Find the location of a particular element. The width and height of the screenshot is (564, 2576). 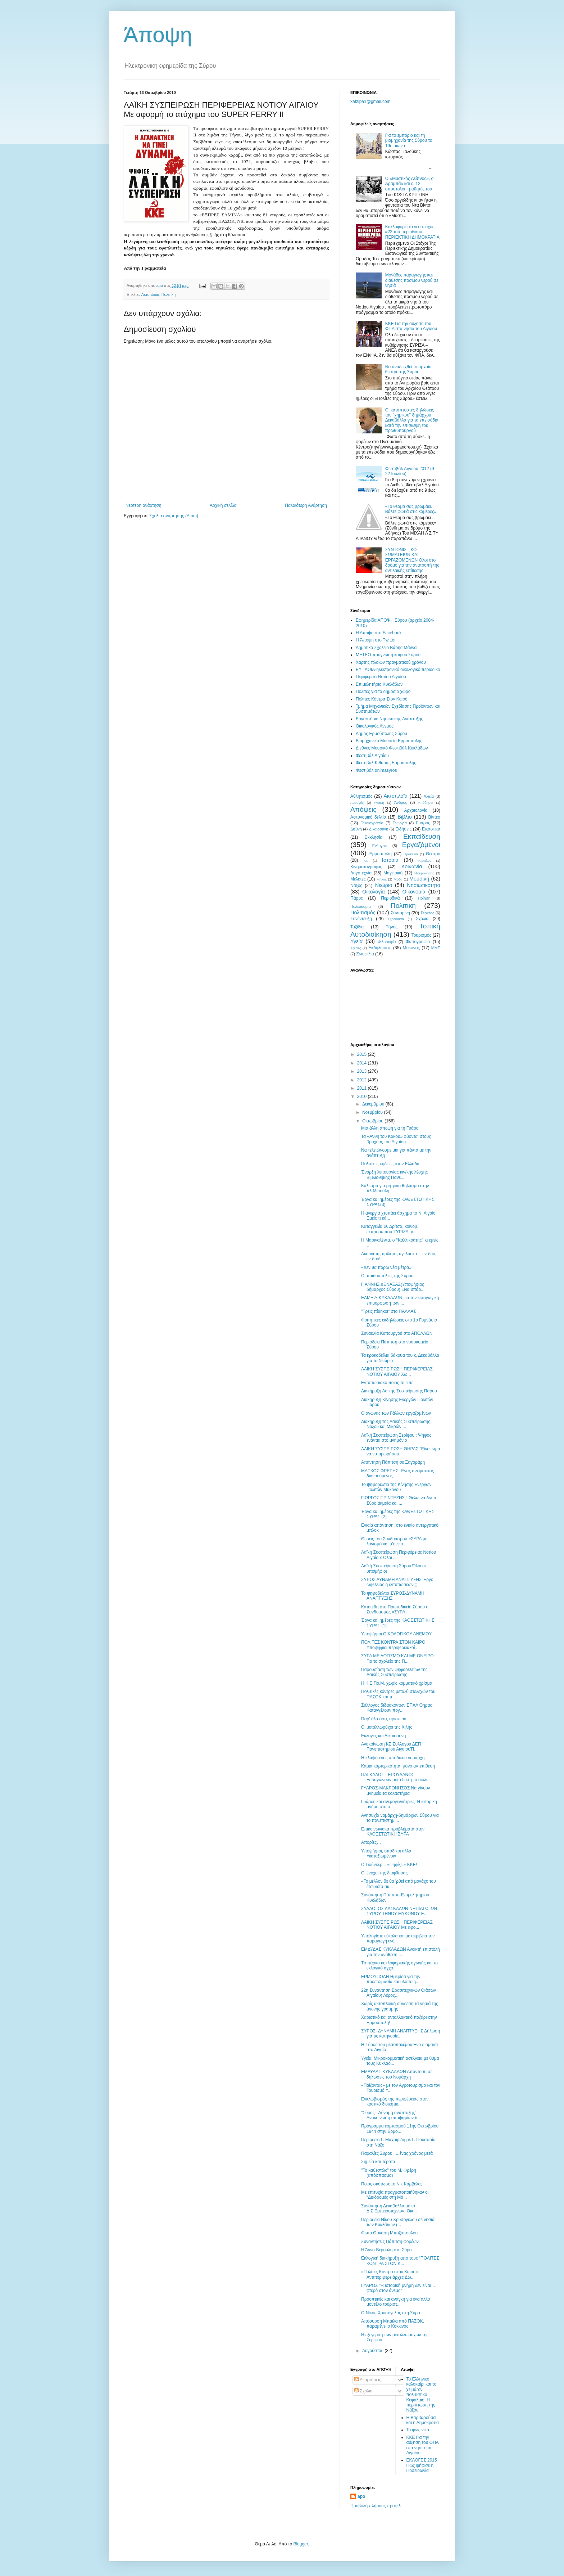

H Άποψη στο Τwitter is located at coordinates (376, 640).